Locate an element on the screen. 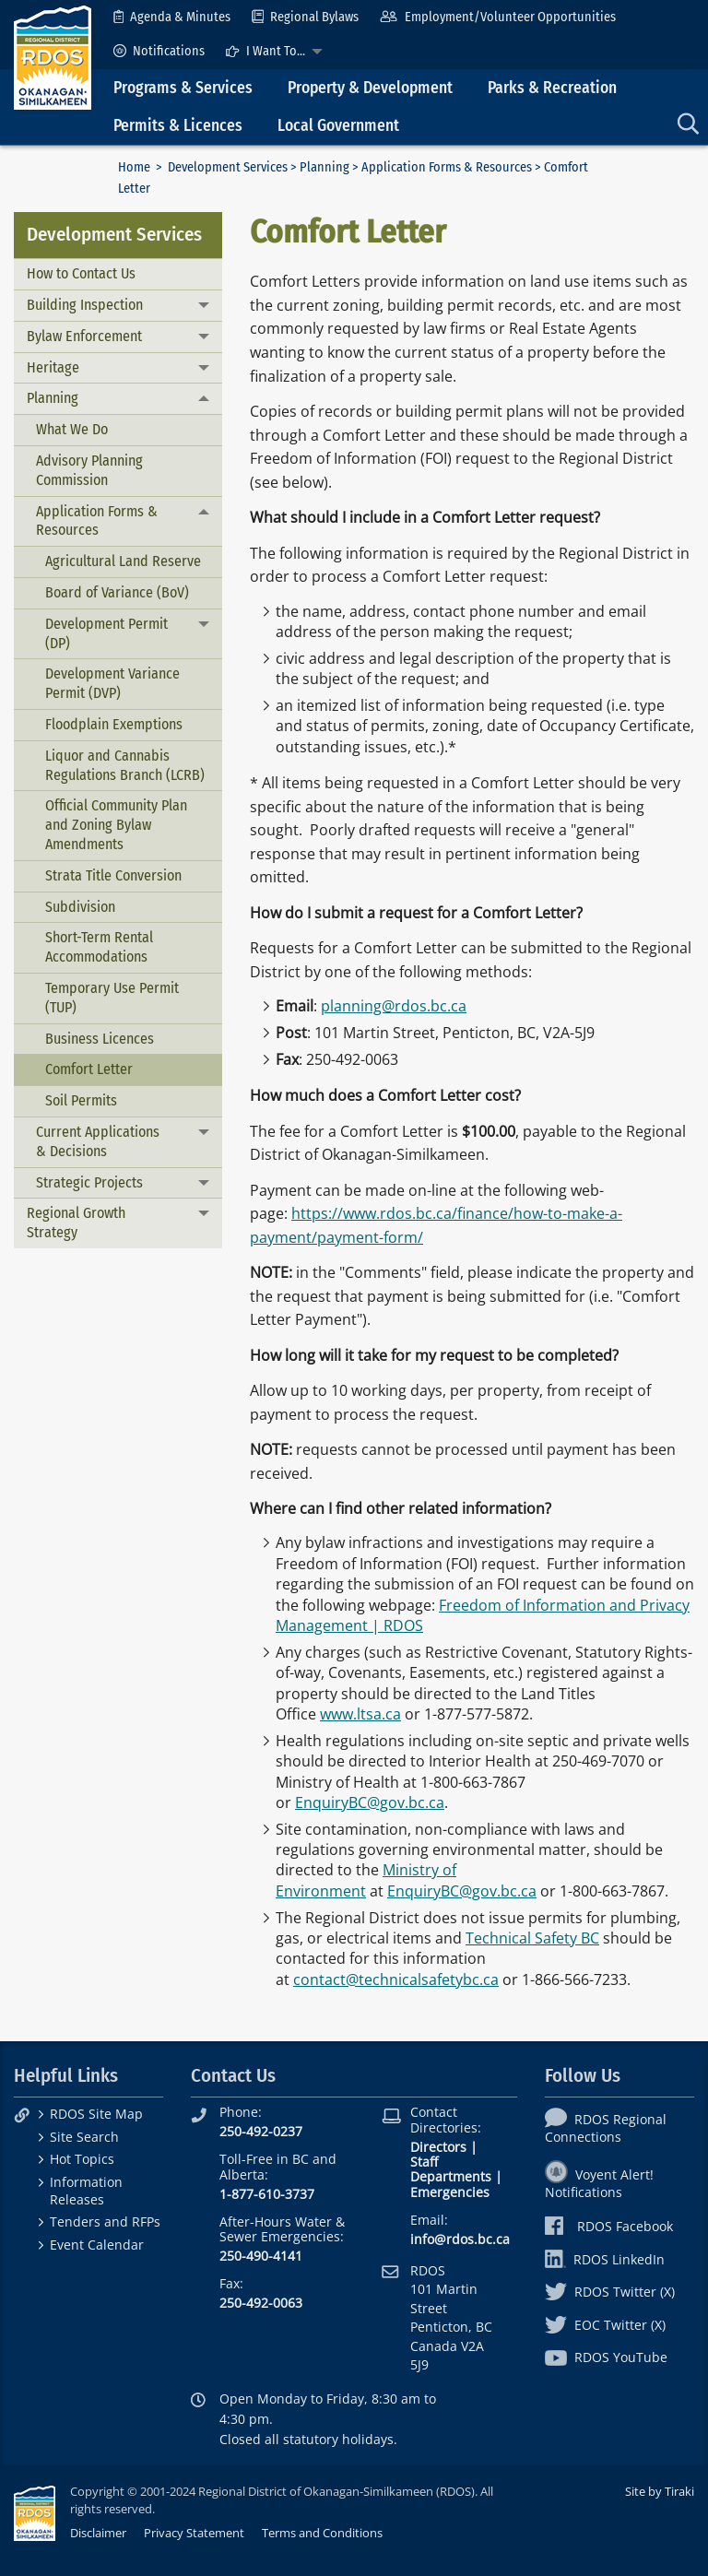  contact@technicalsafetybc.ca is located at coordinates (396, 1979).